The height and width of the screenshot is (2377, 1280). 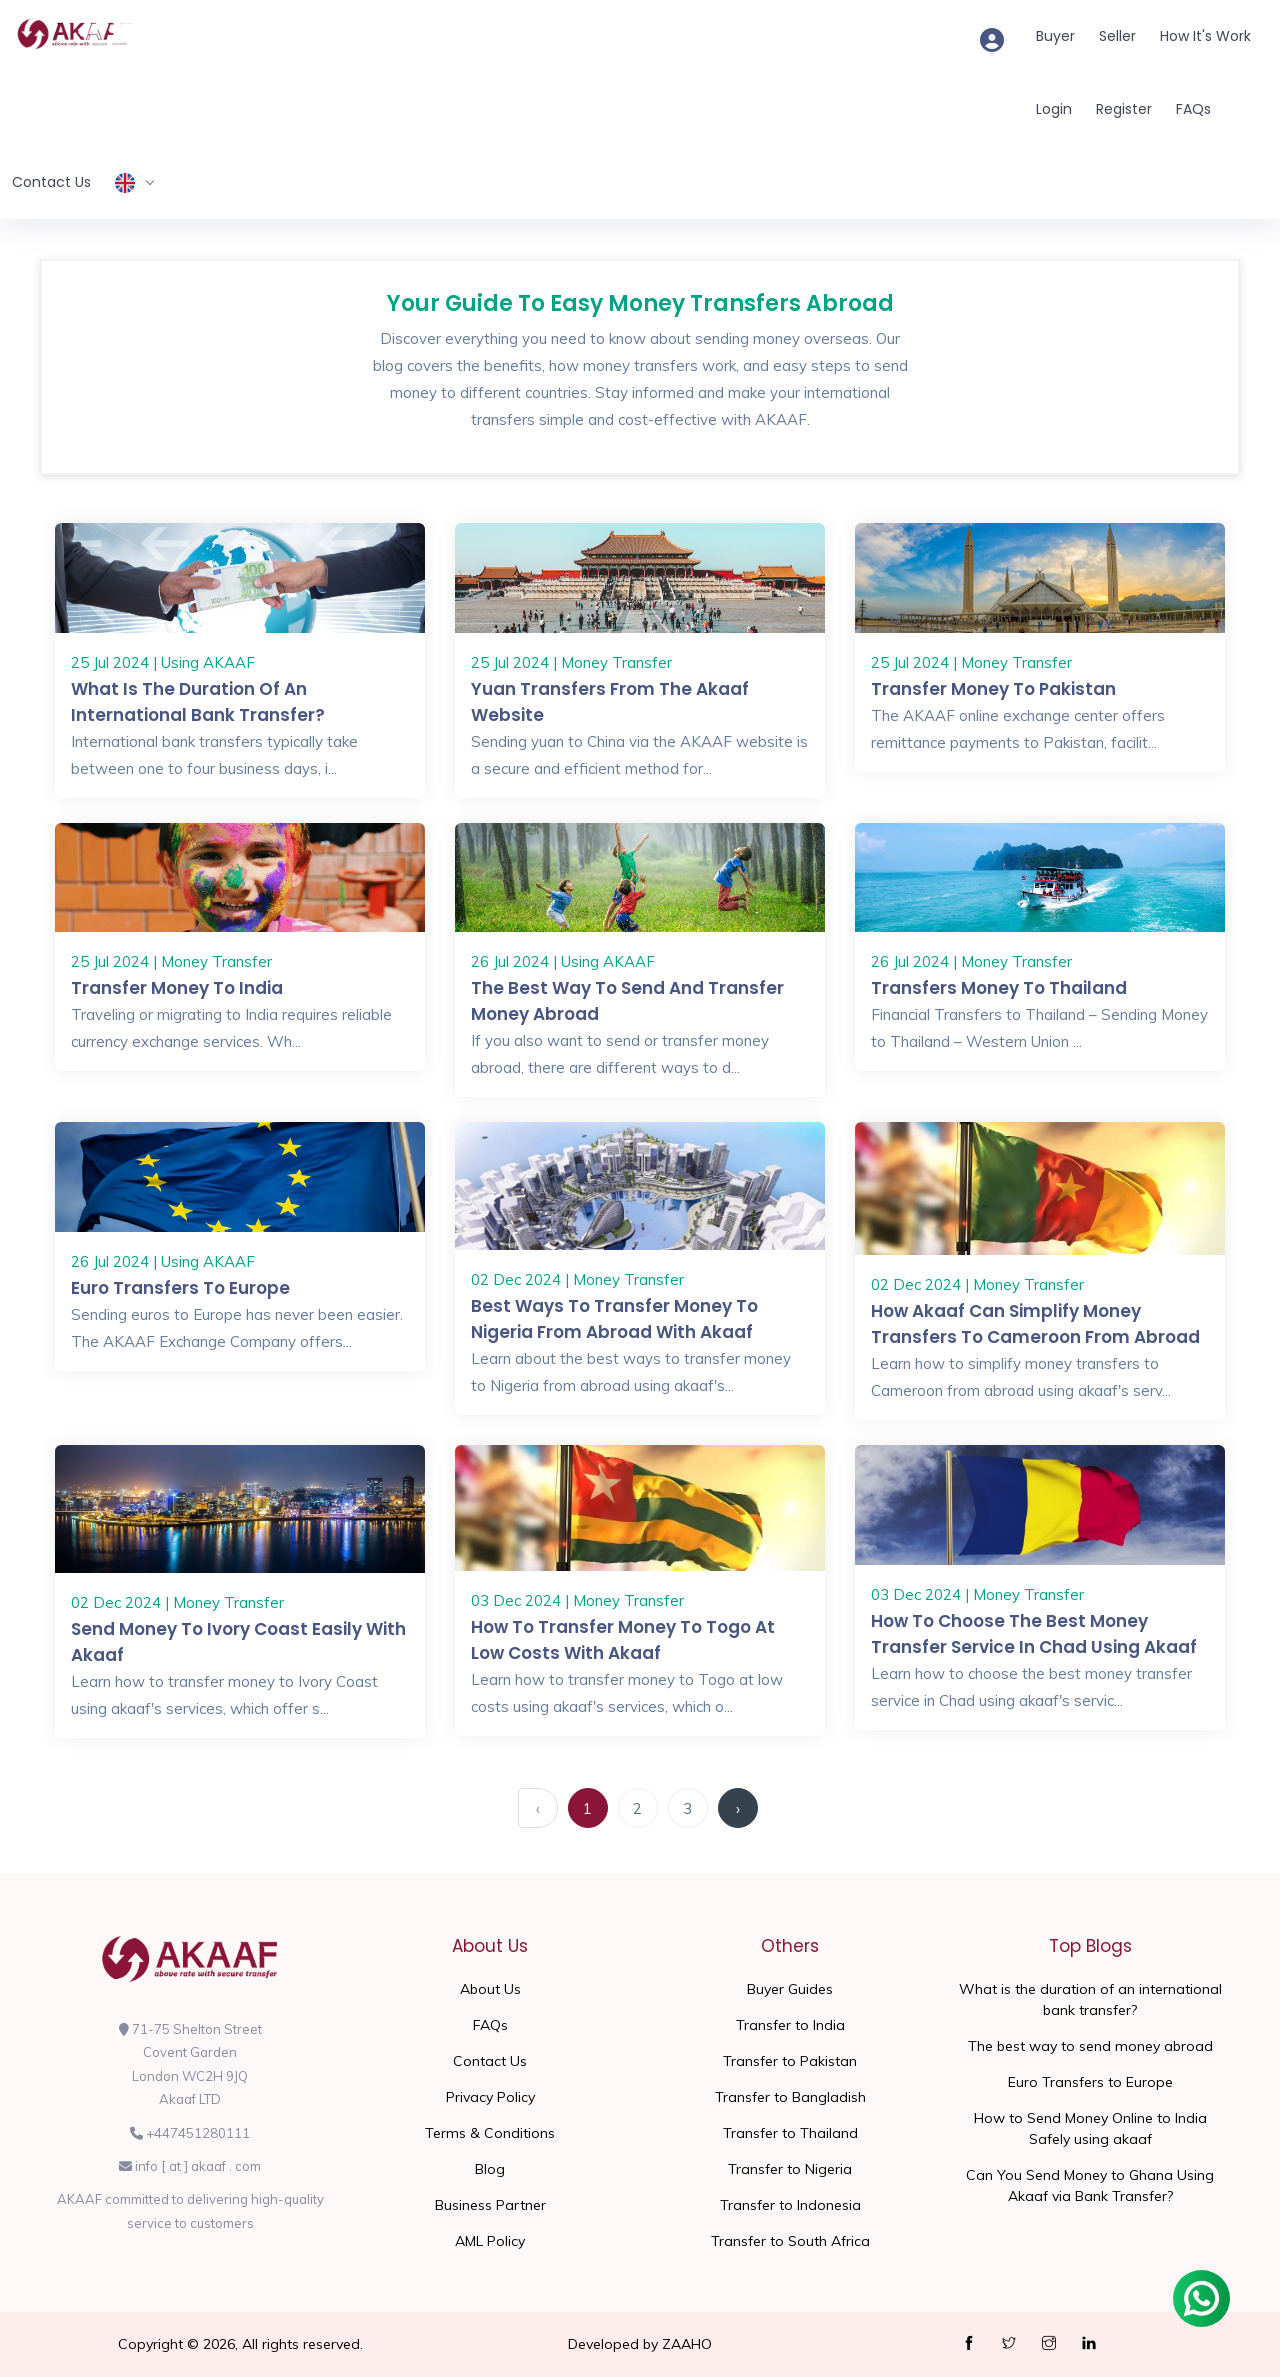 What do you see at coordinates (177, 988) in the screenshot?
I see `Transfer Money To India` at bounding box center [177, 988].